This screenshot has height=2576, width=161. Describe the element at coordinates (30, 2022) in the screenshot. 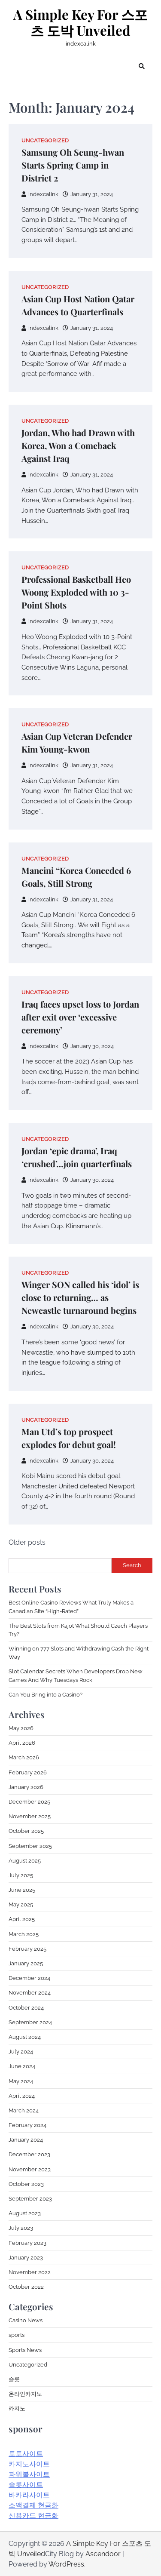

I see `September 2024` at that location.